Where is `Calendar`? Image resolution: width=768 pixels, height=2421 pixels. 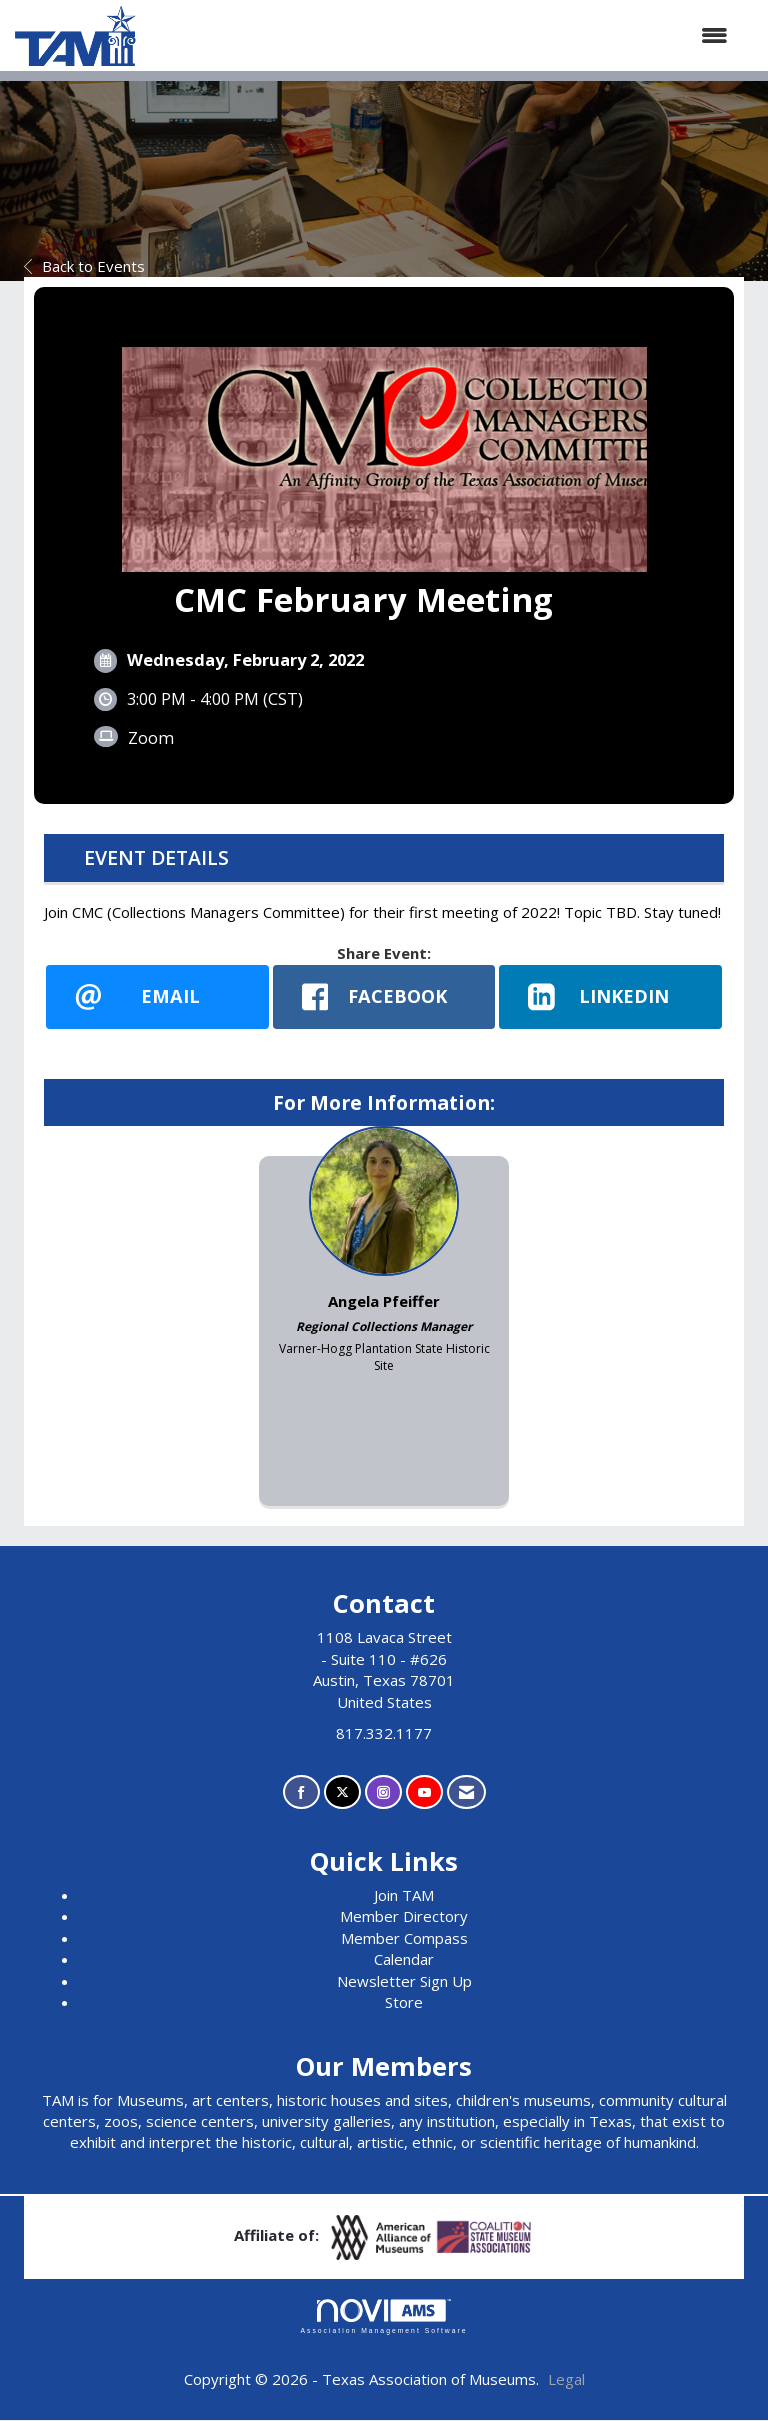
Calendar is located at coordinates (404, 1960).